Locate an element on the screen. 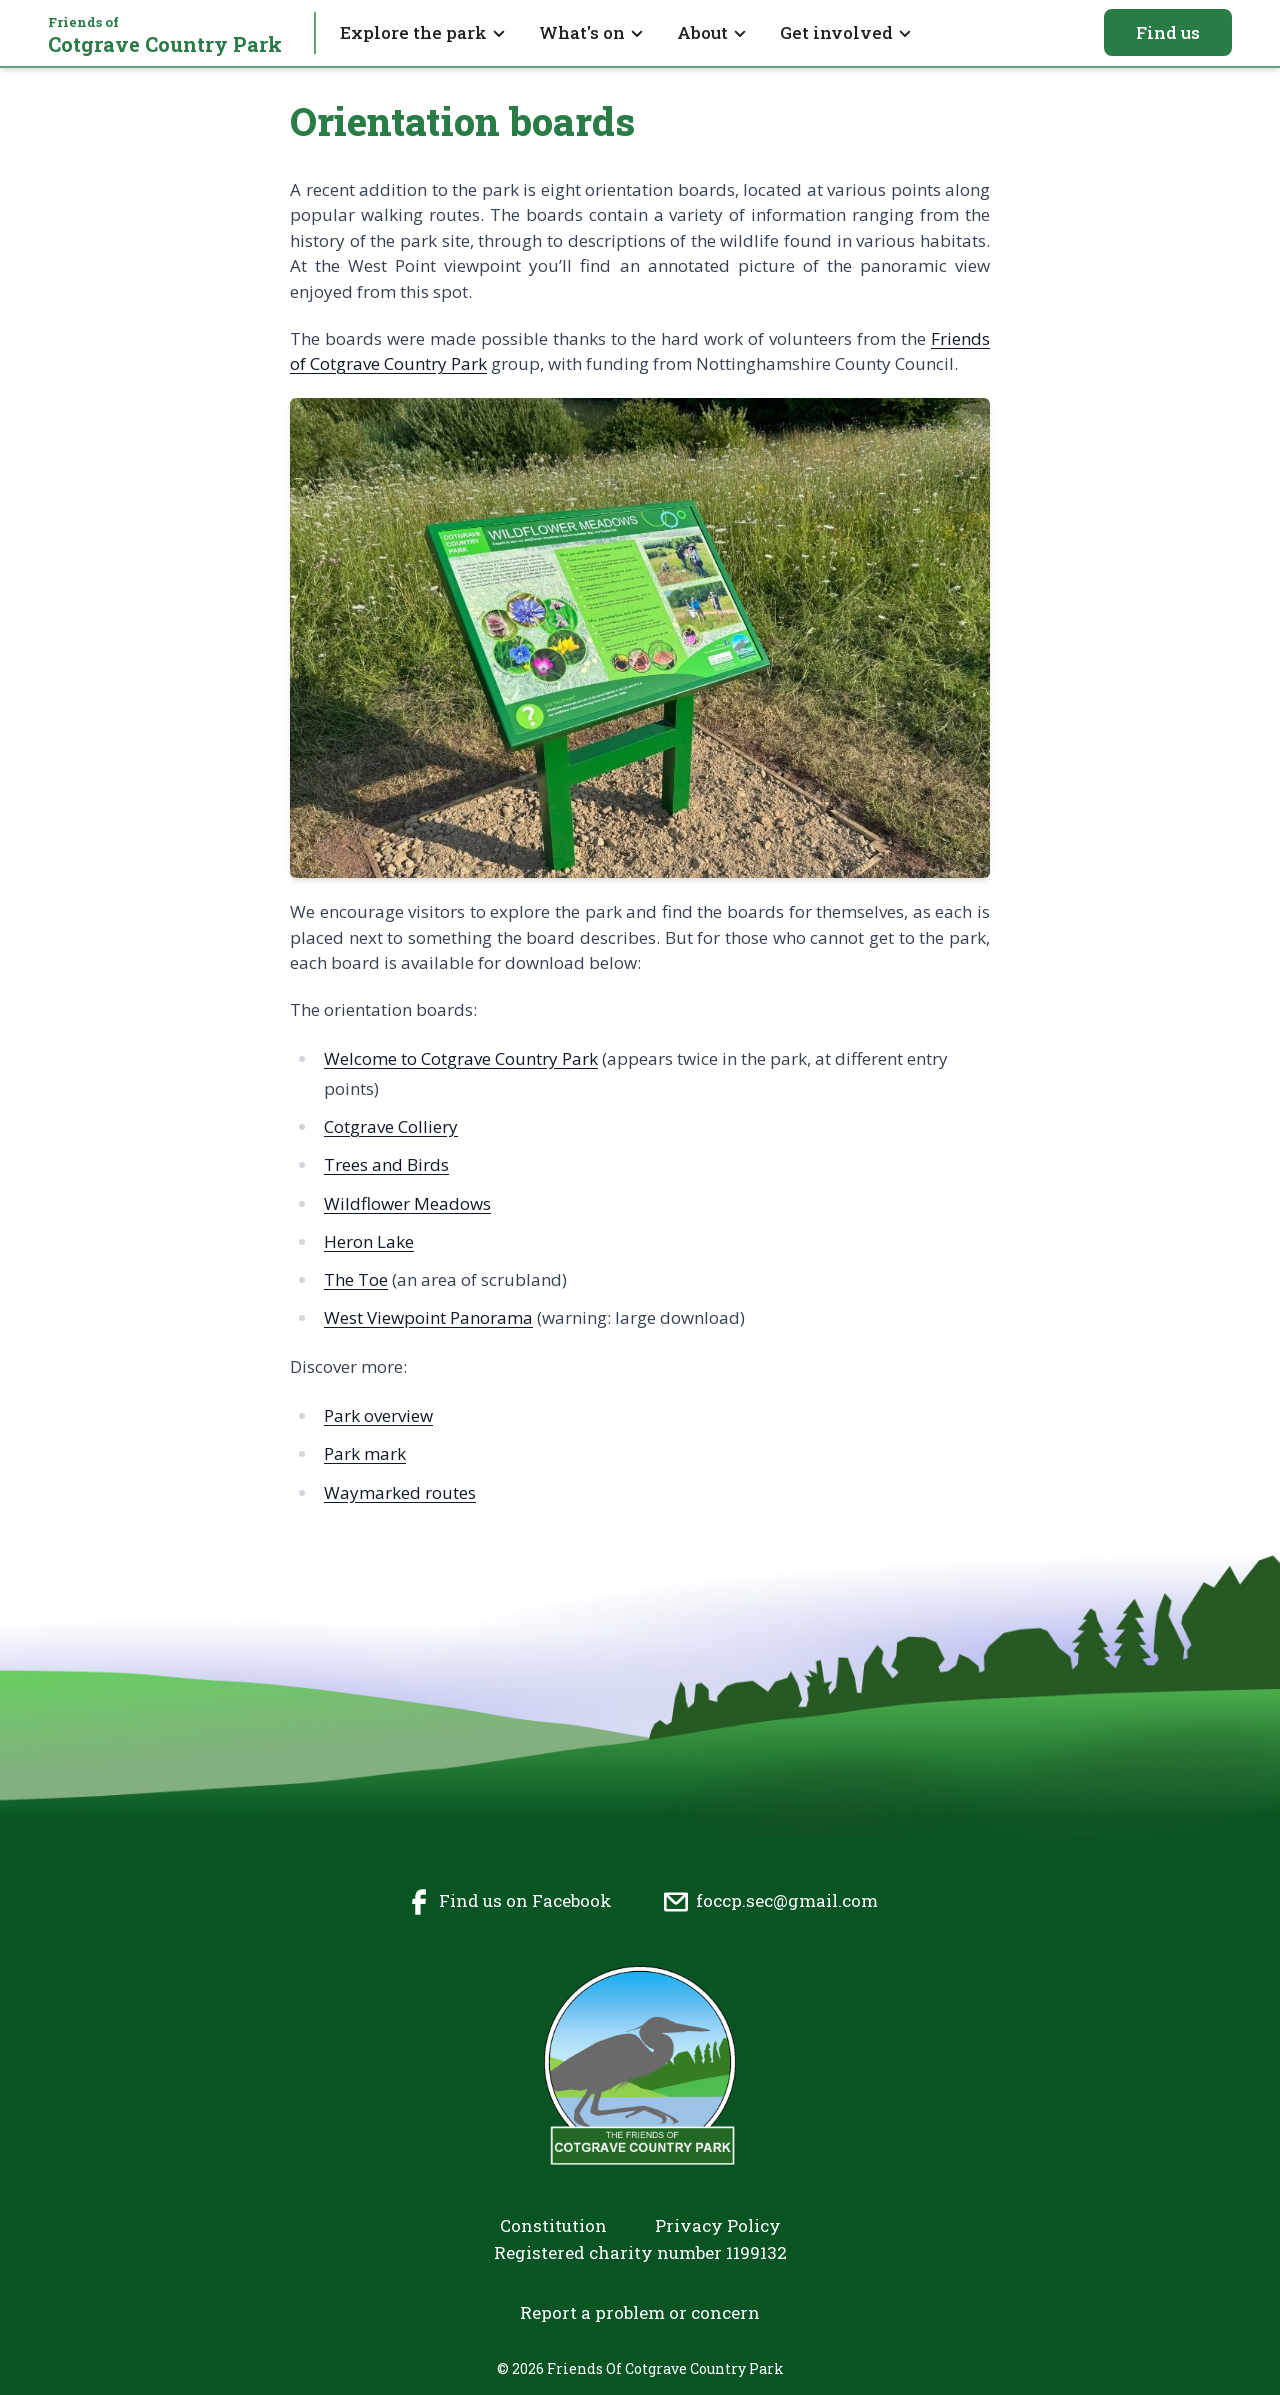 The height and width of the screenshot is (2395, 1280). Report a problem or concern is located at coordinates (640, 2312).